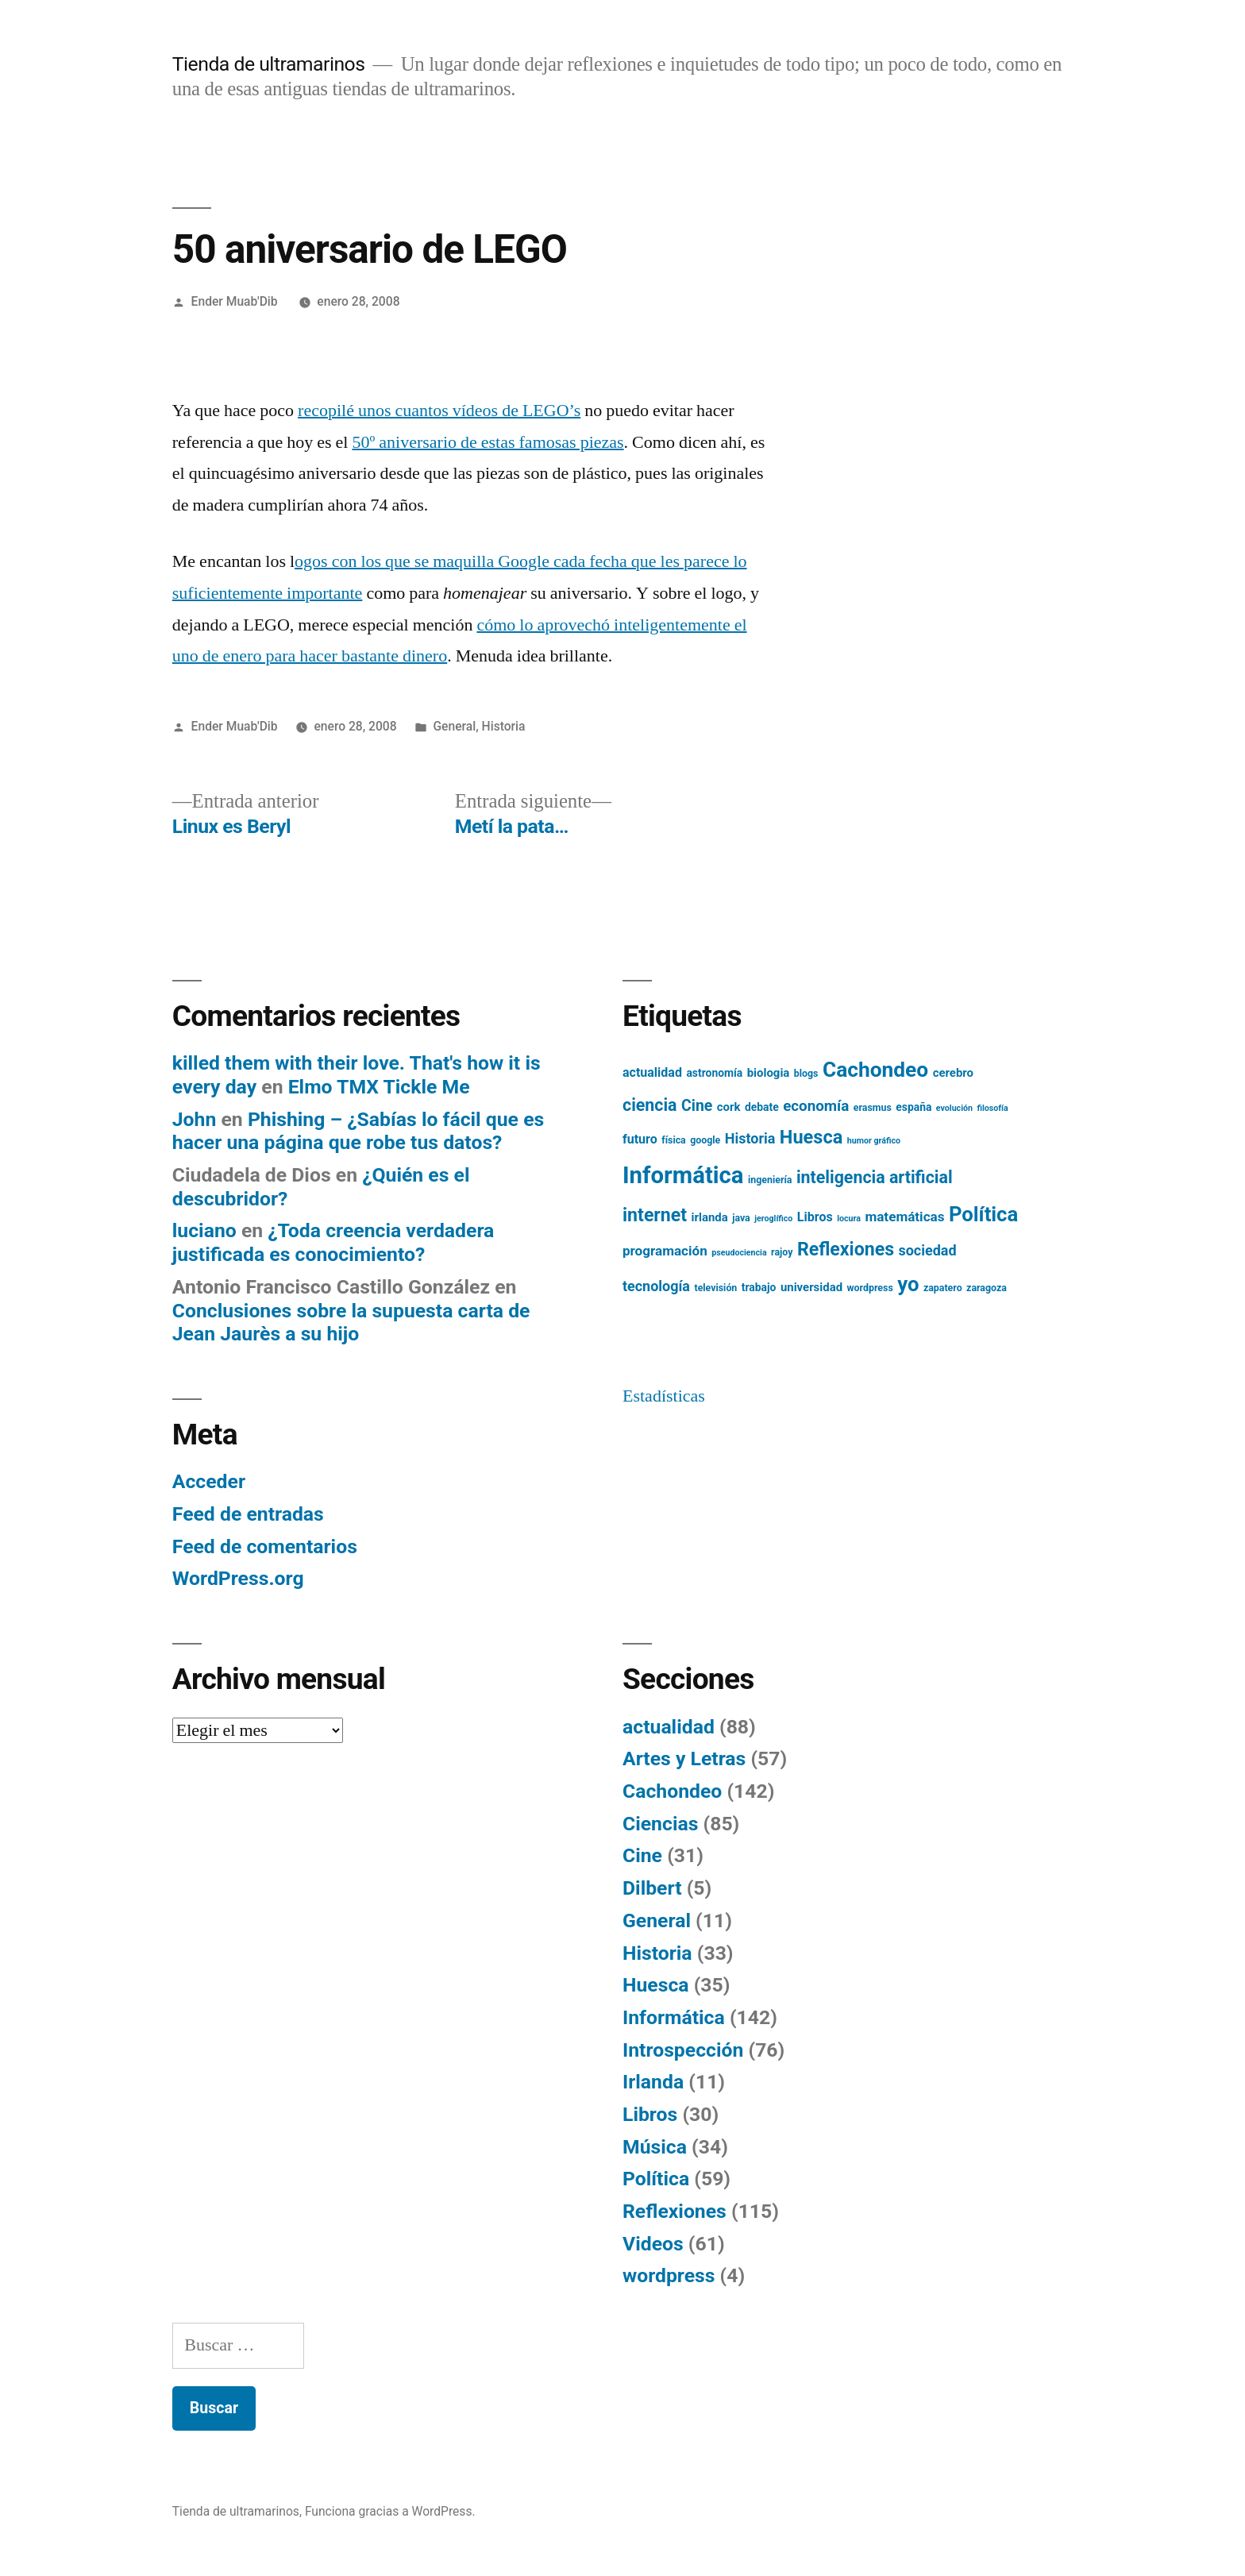 The image size is (1245, 2576). Describe the element at coordinates (770, 1180) in the screenshot. I see `ingeniería [ingeniería (5 elementos)]` at that location.